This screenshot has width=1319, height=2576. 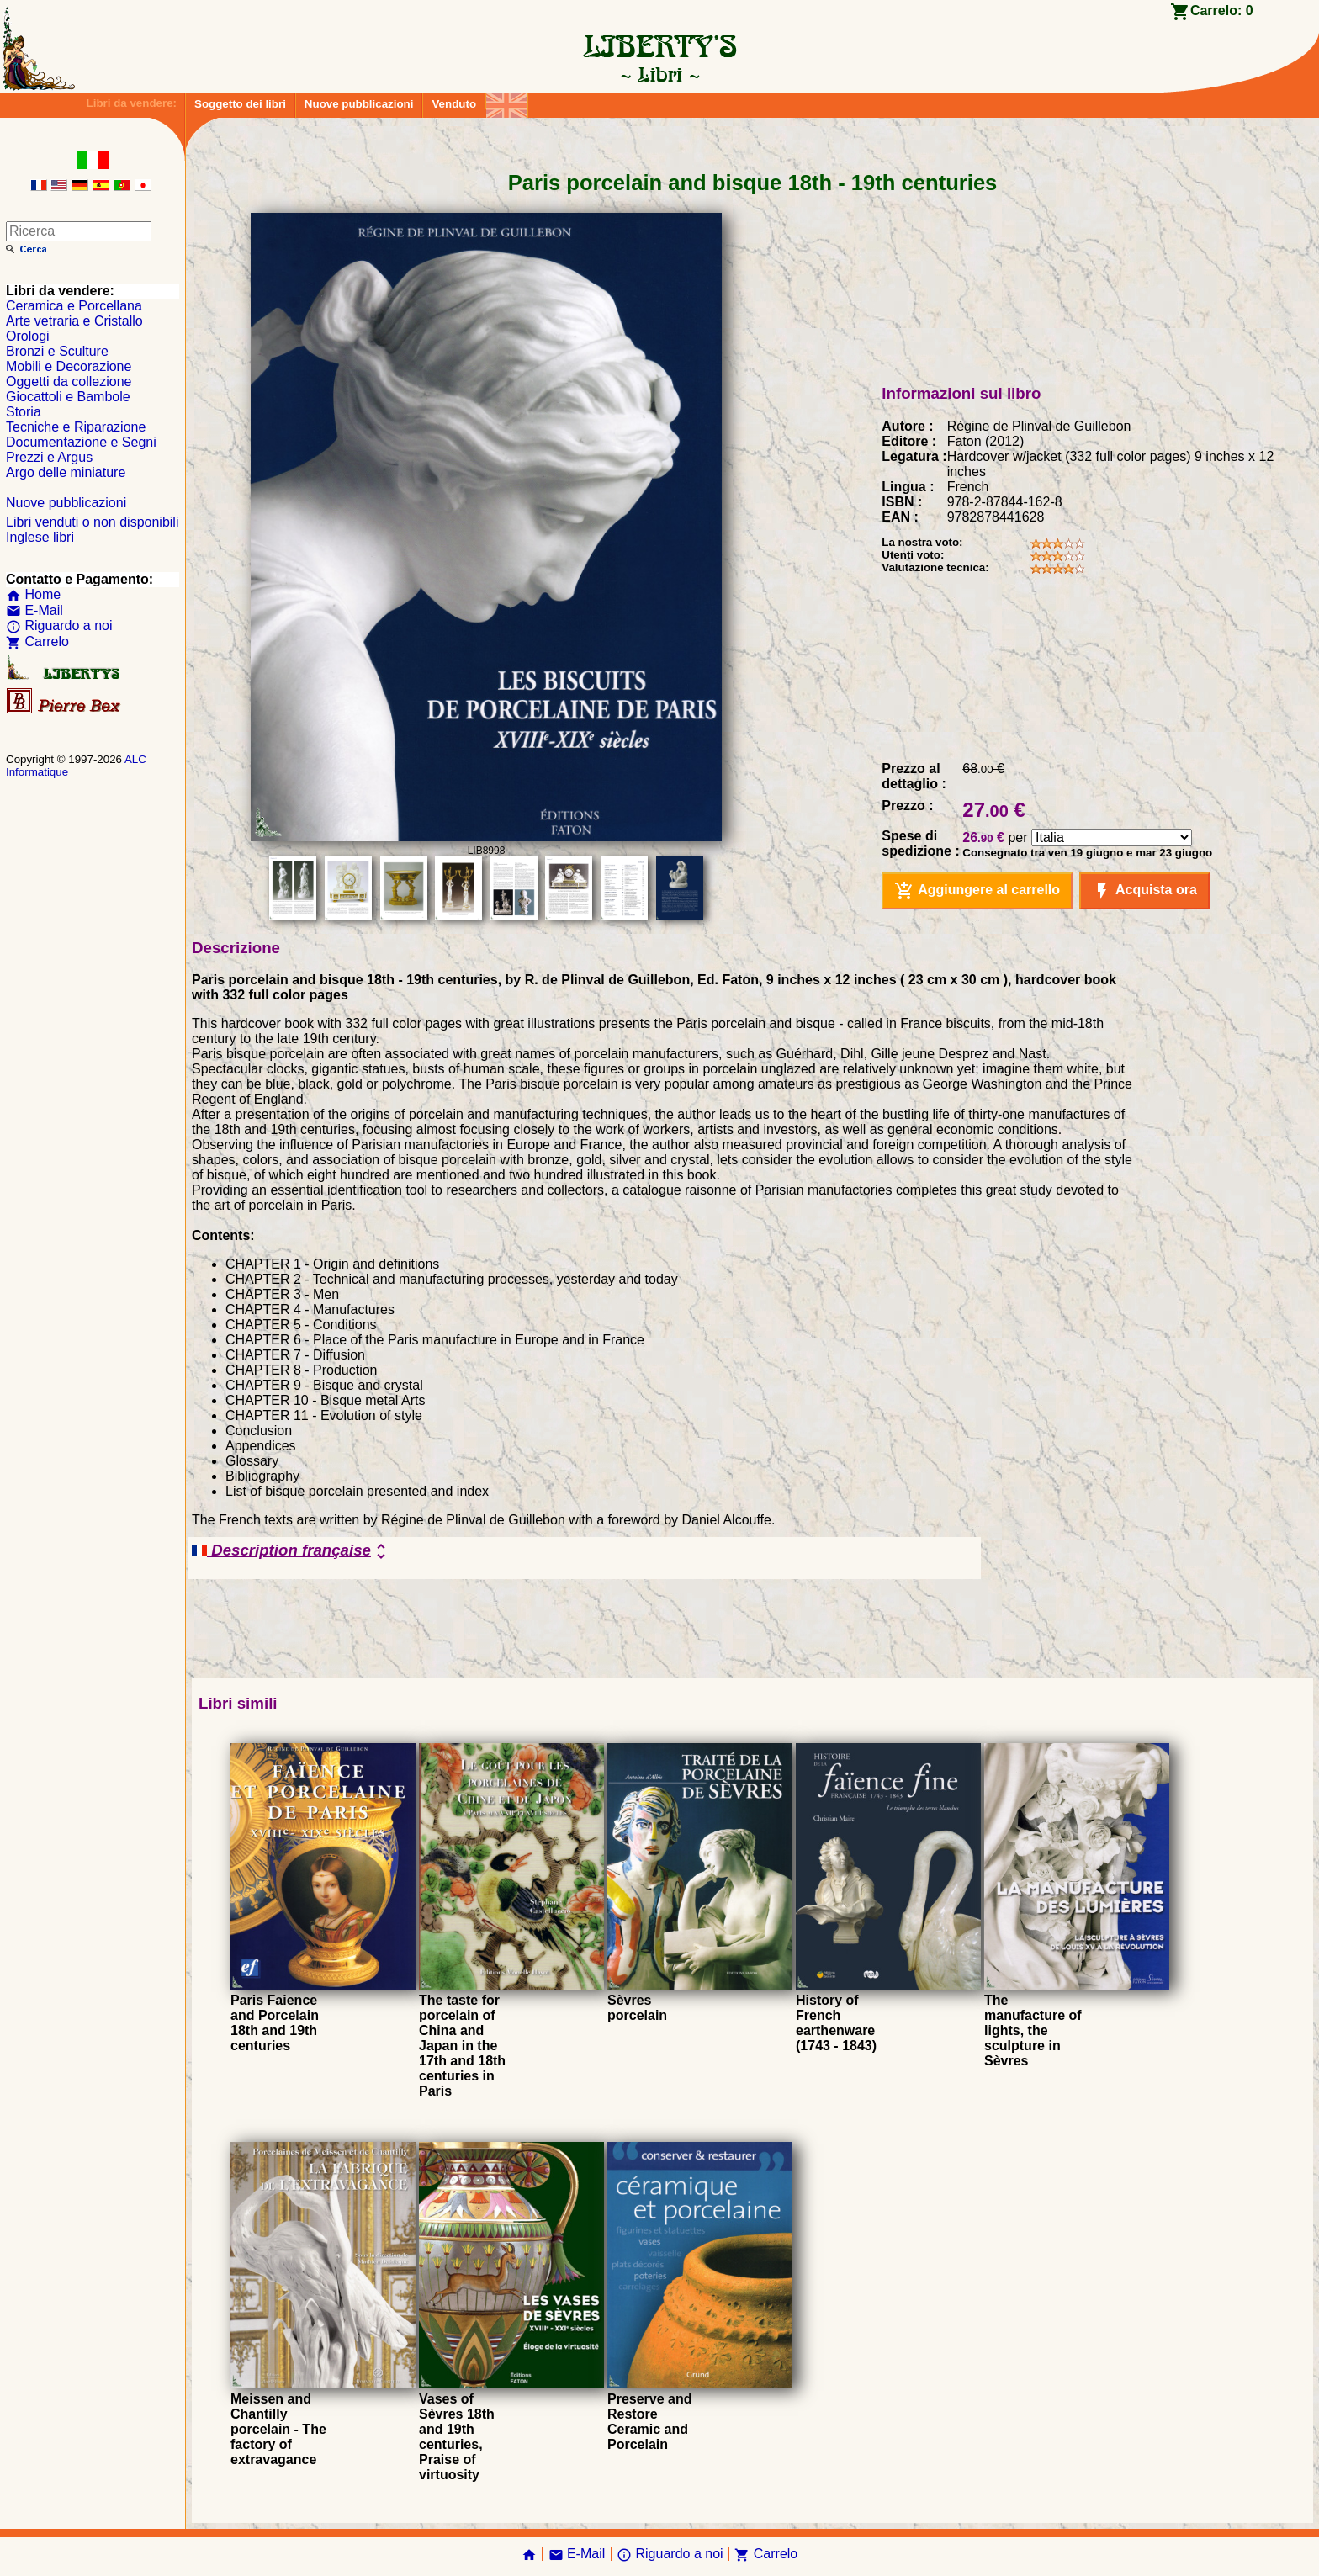 What do you see at coordinates (68, 366) in the screenshot?
I see `Mobili e Decorazione` at bounding box center [68, 366].